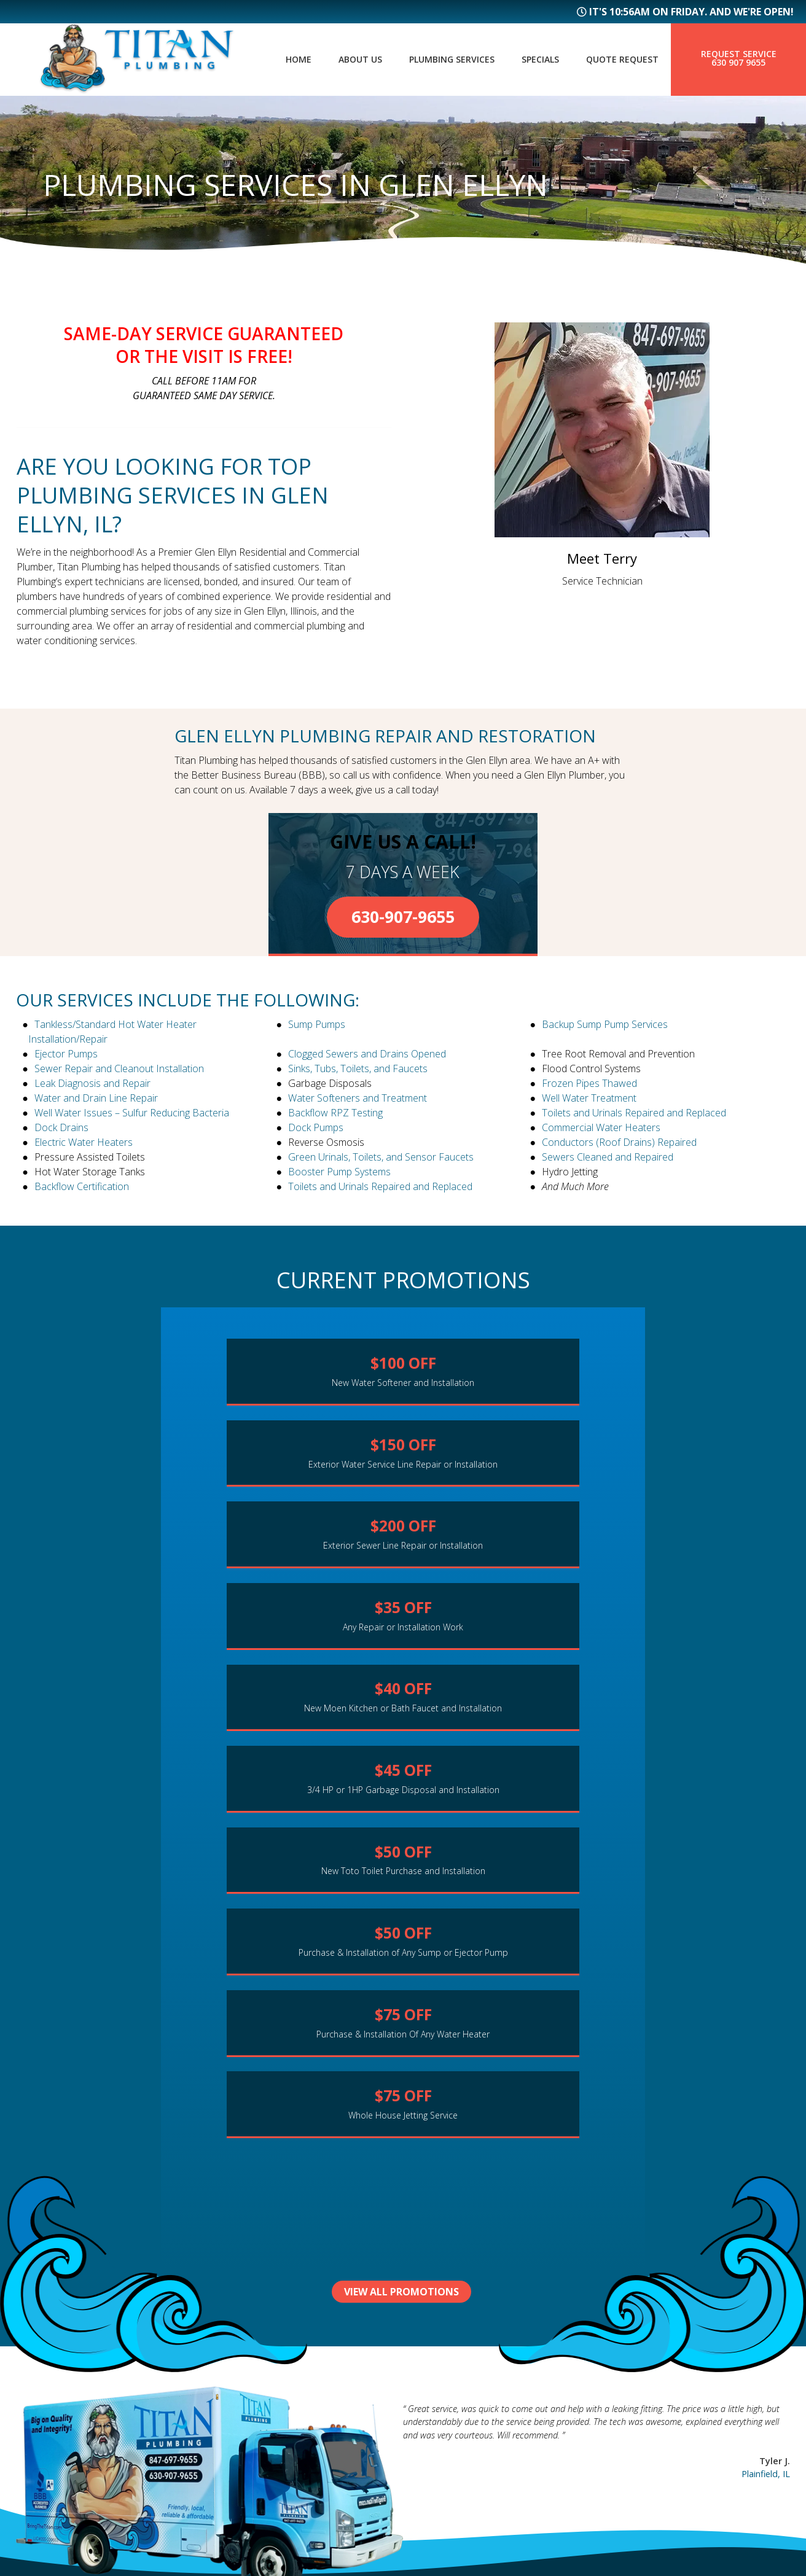 Image resolution: width=806 pixels, height=2576 pixels. What do you see at coordinates (96, 1098) in the screenshot?
I see `Water and Drain Line Repair` at bounding box center [96, 1098].